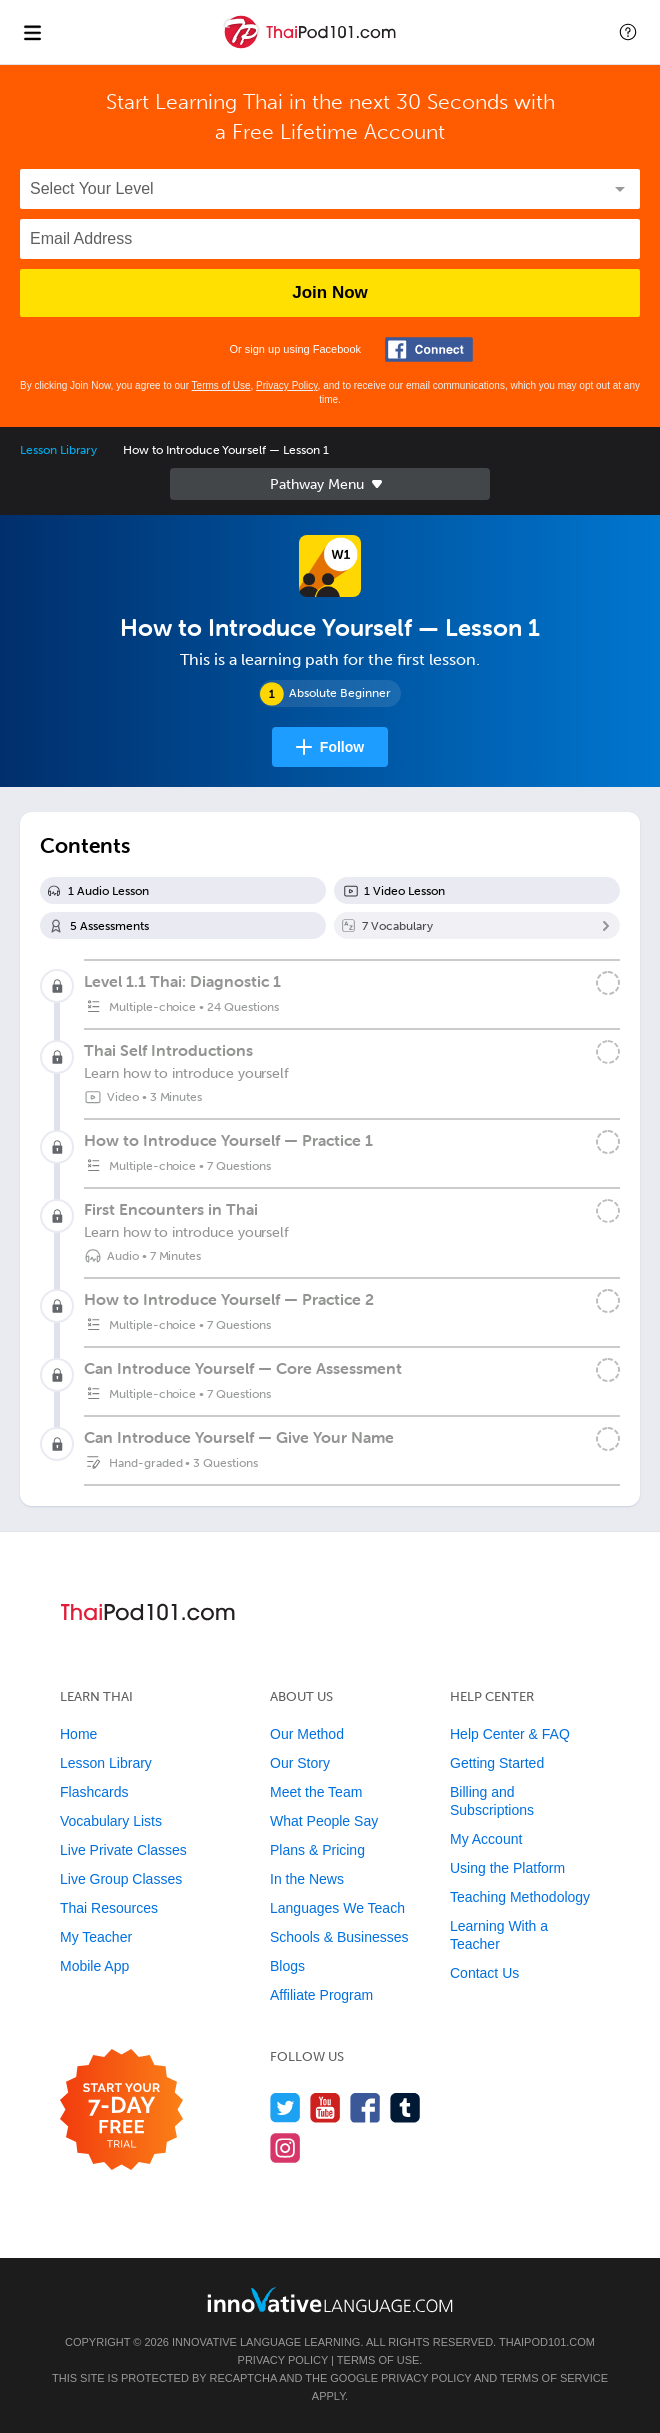 Image resolution: width=660 pixels, height=2433 pixels. What do you see at coordinates (109, 1908) in the screenshot?
I see `Thai Resources` at bounding box center [109, 1908].